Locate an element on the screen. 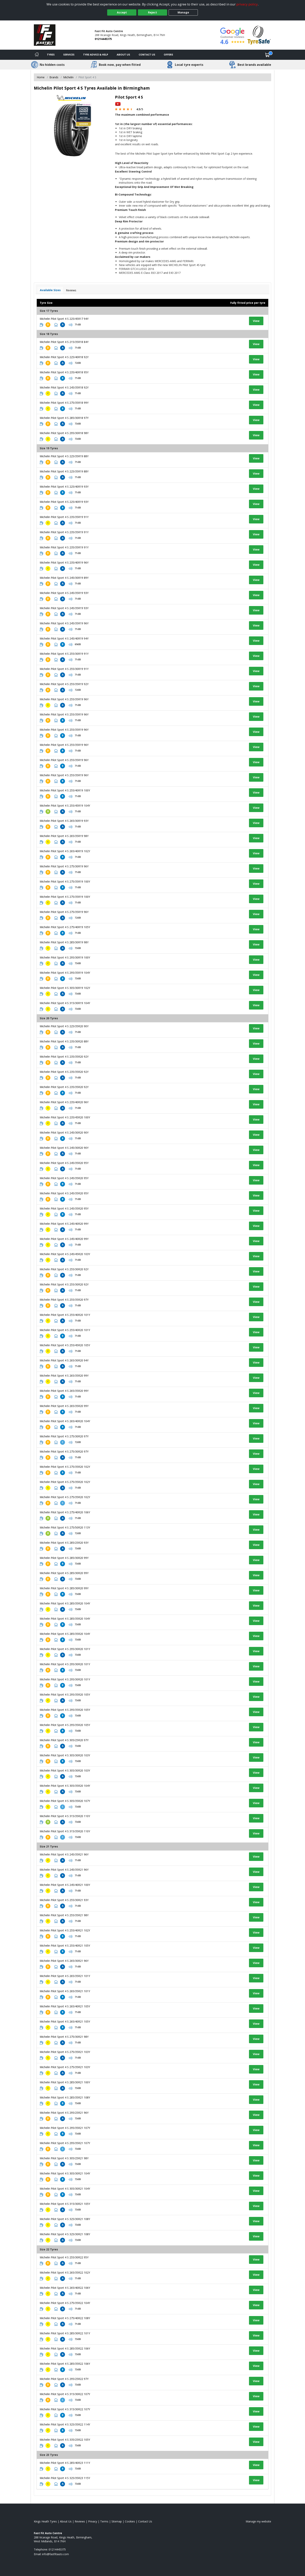 The image size is (305, 2576). Michelin Pilot Sport 4 S 225/40R19 93Y [View tyre details] is located at coordinates (64, 486).